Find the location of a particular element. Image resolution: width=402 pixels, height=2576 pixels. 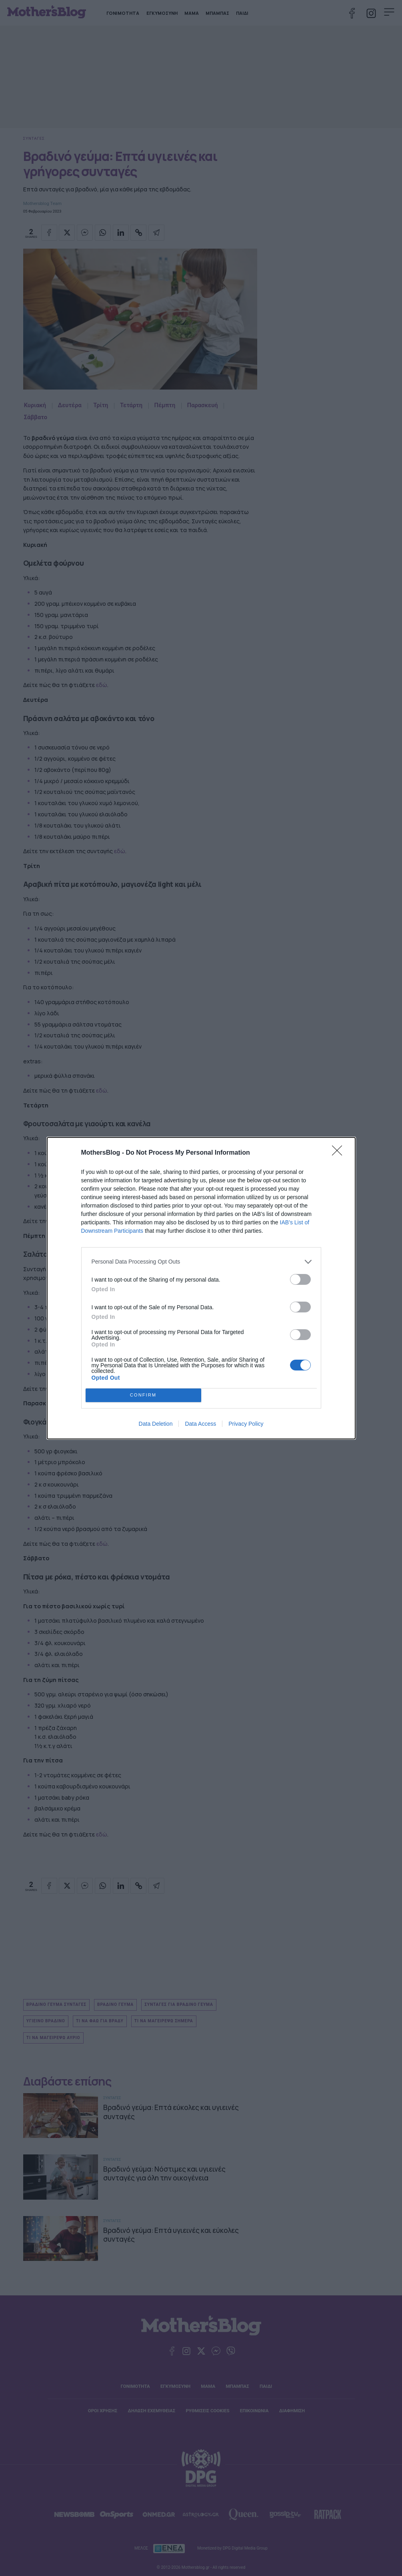

Data Access is located at coordinates (200, 1424).